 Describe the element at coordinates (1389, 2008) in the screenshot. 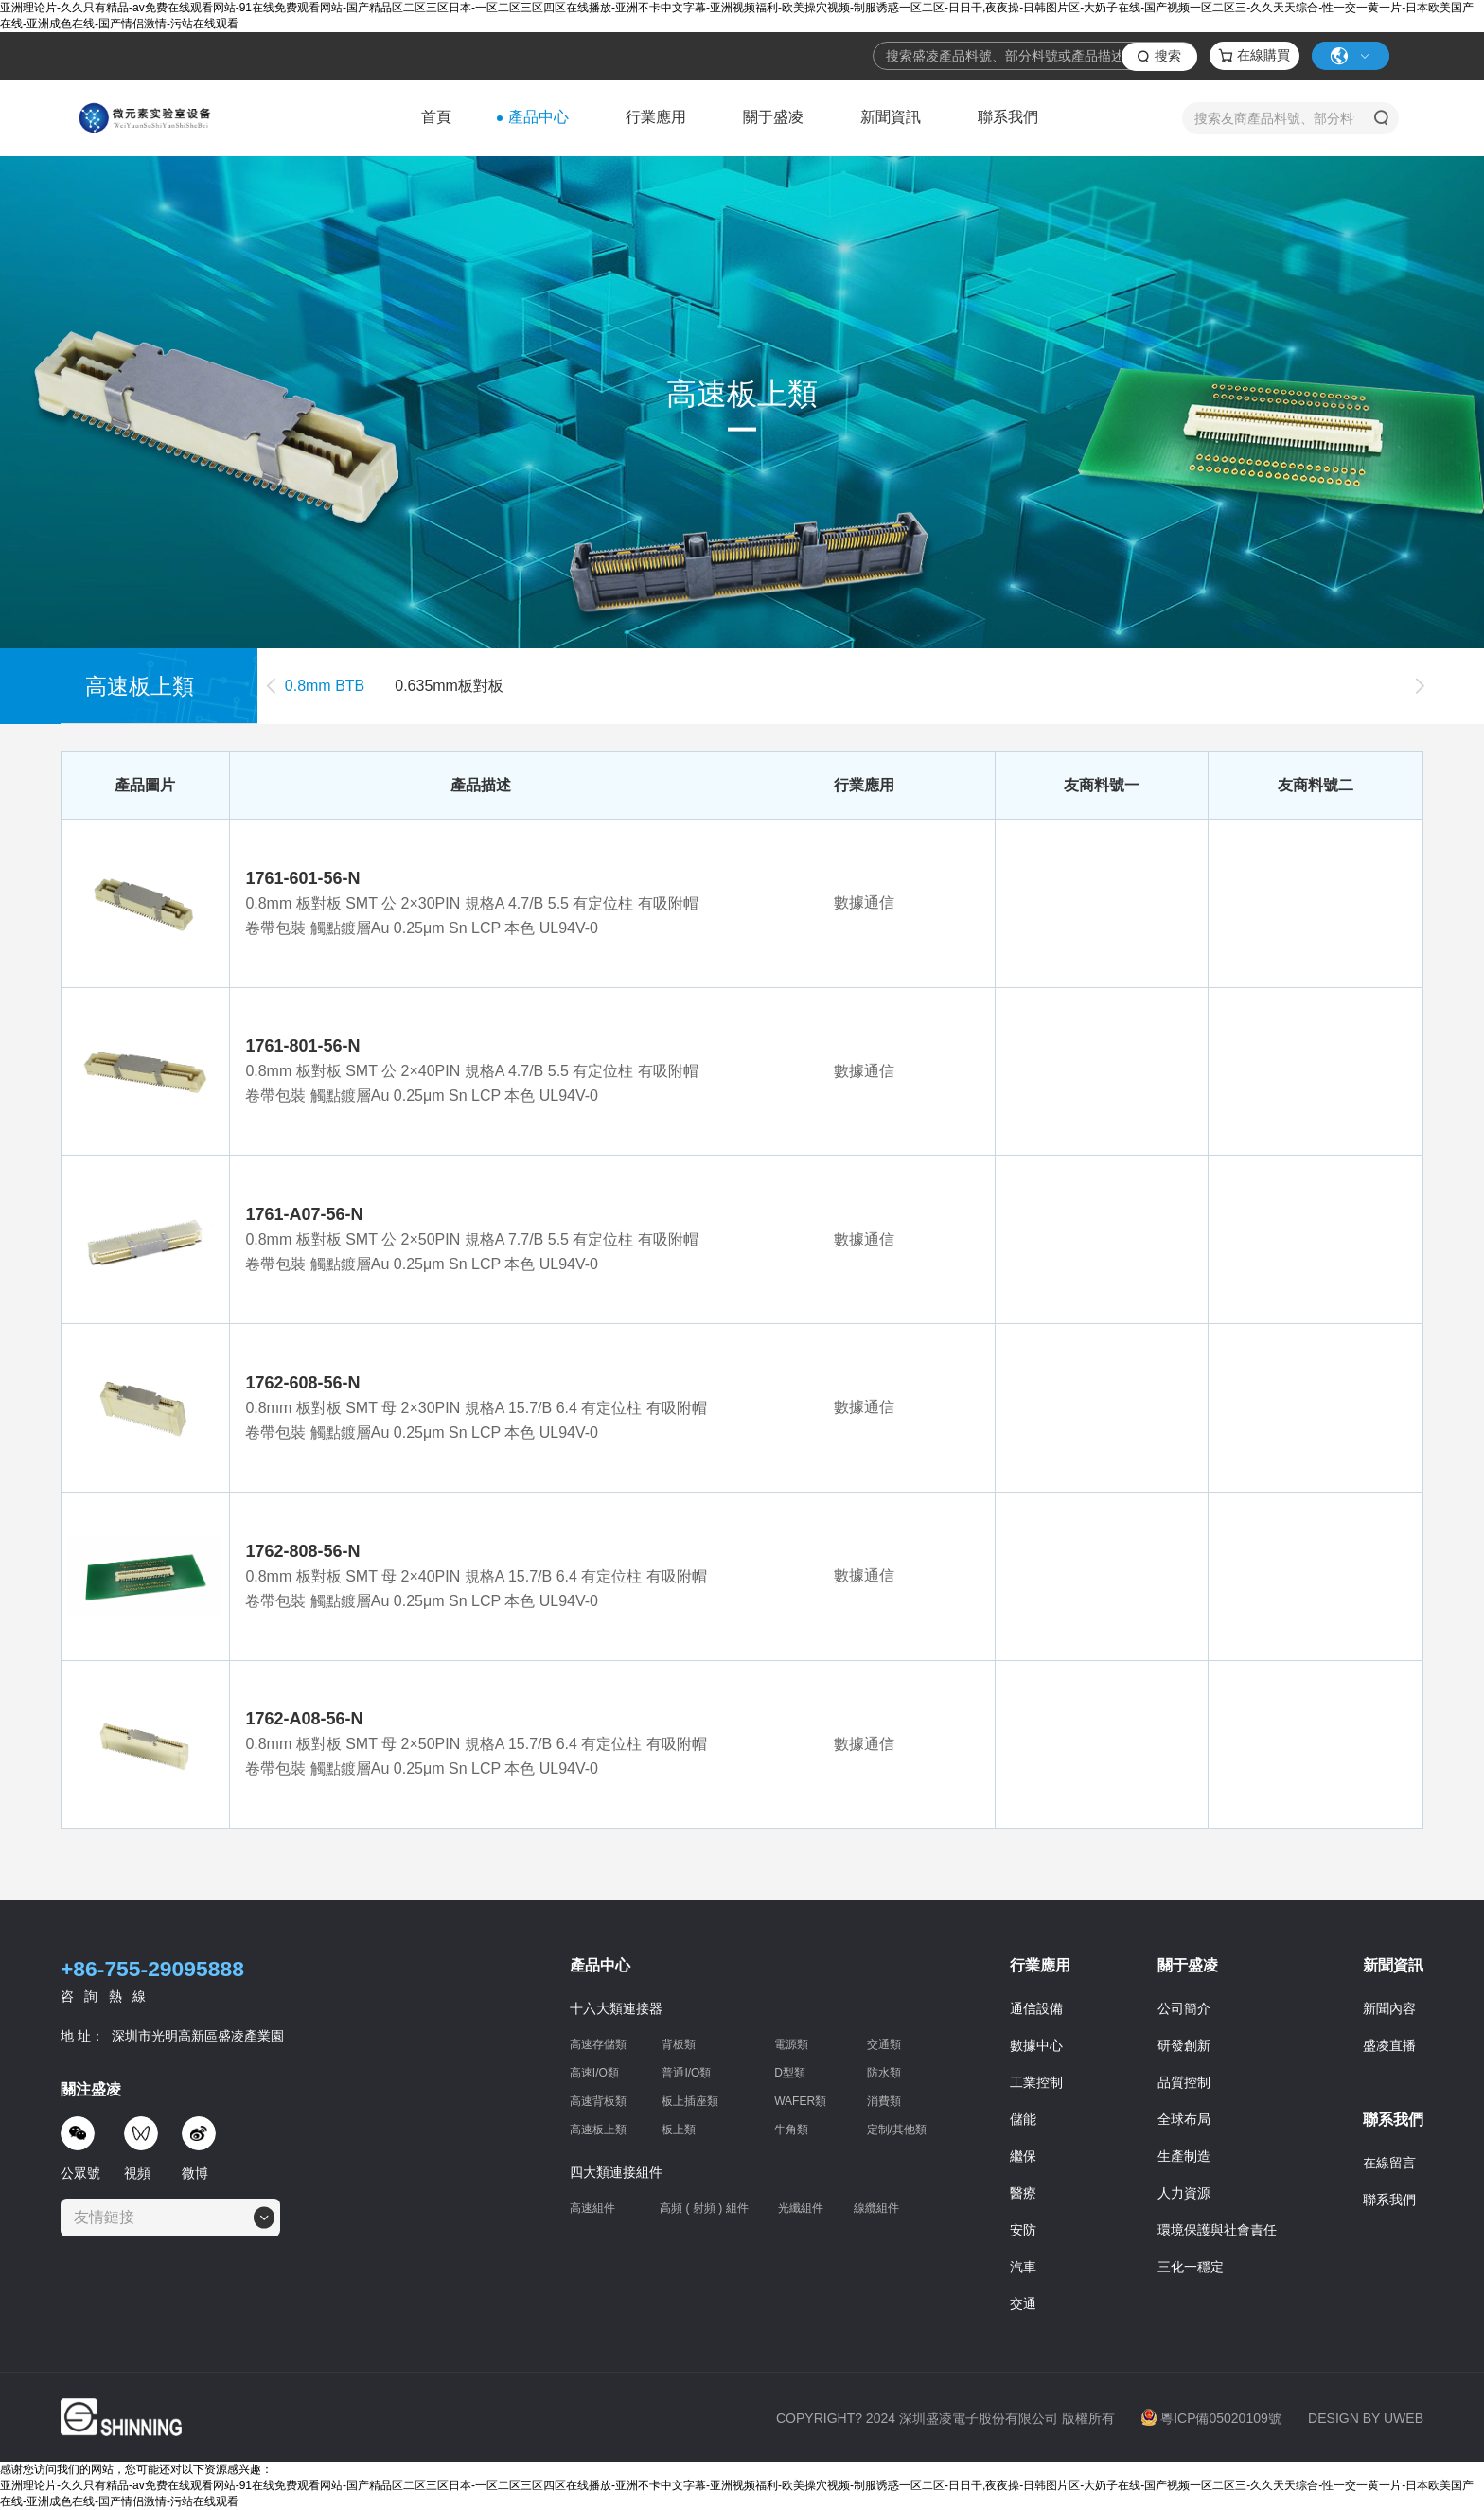

I see `新聞內容` at that location.